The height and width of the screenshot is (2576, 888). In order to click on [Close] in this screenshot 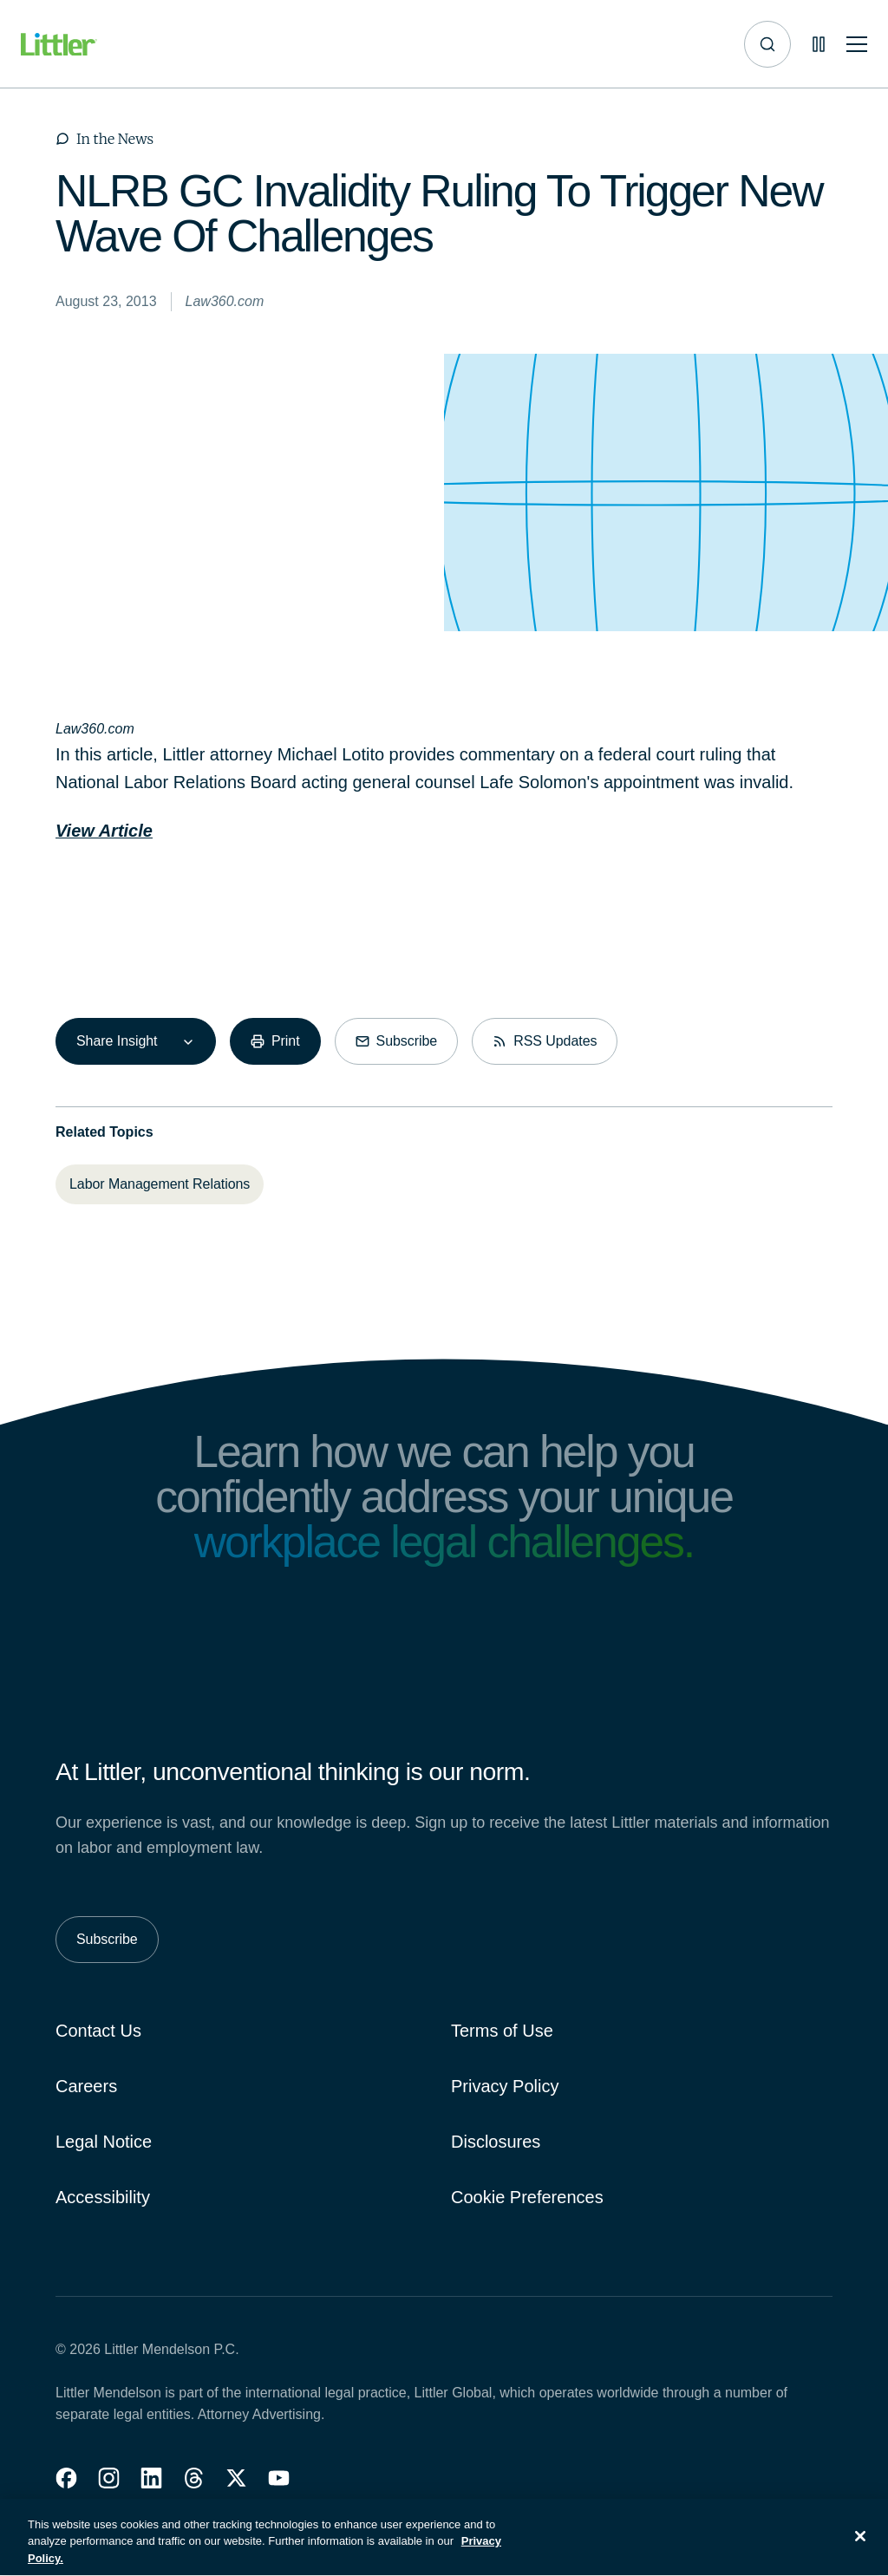, I will do `click(860, 2545)`.